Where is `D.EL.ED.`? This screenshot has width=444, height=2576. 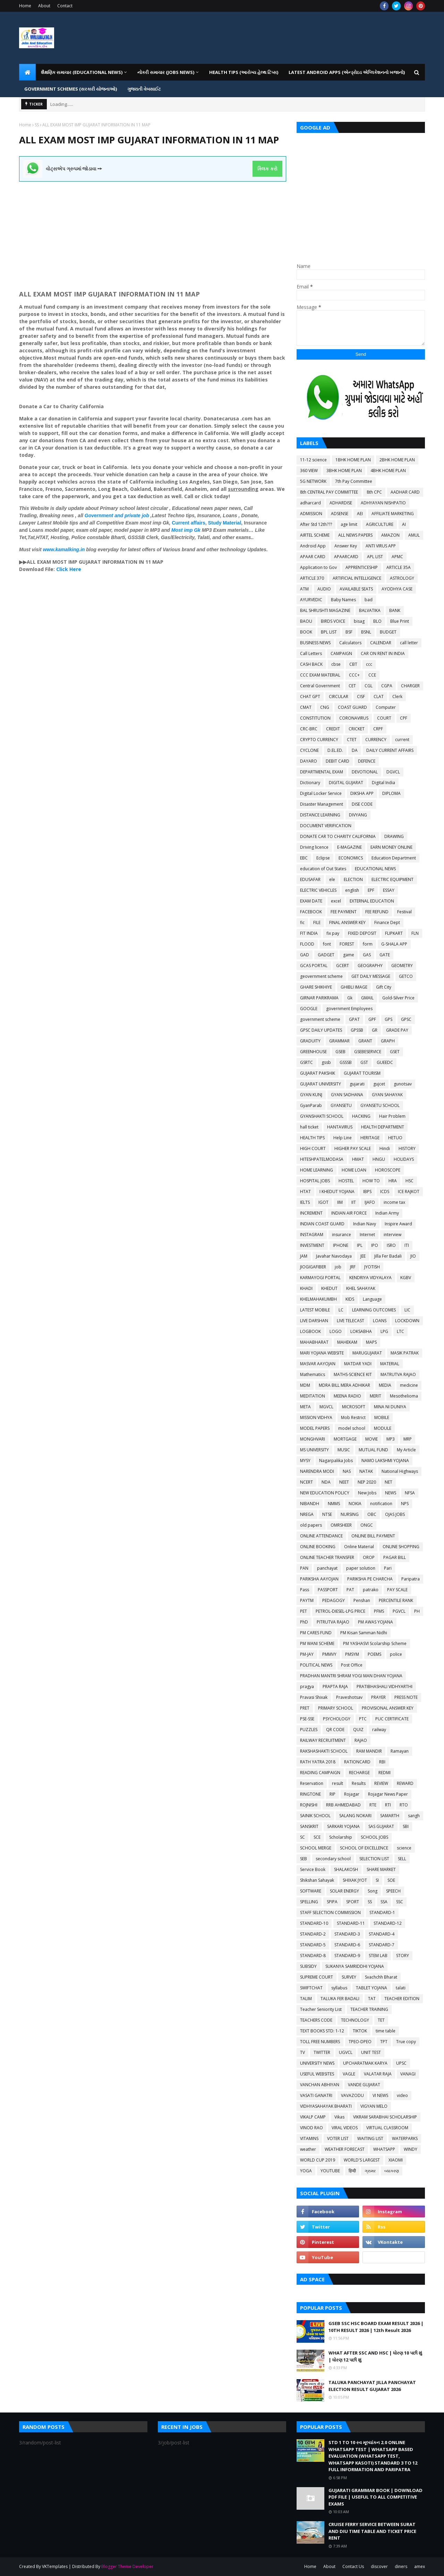
D.EL.ED. is located at coordinates (335, 750).